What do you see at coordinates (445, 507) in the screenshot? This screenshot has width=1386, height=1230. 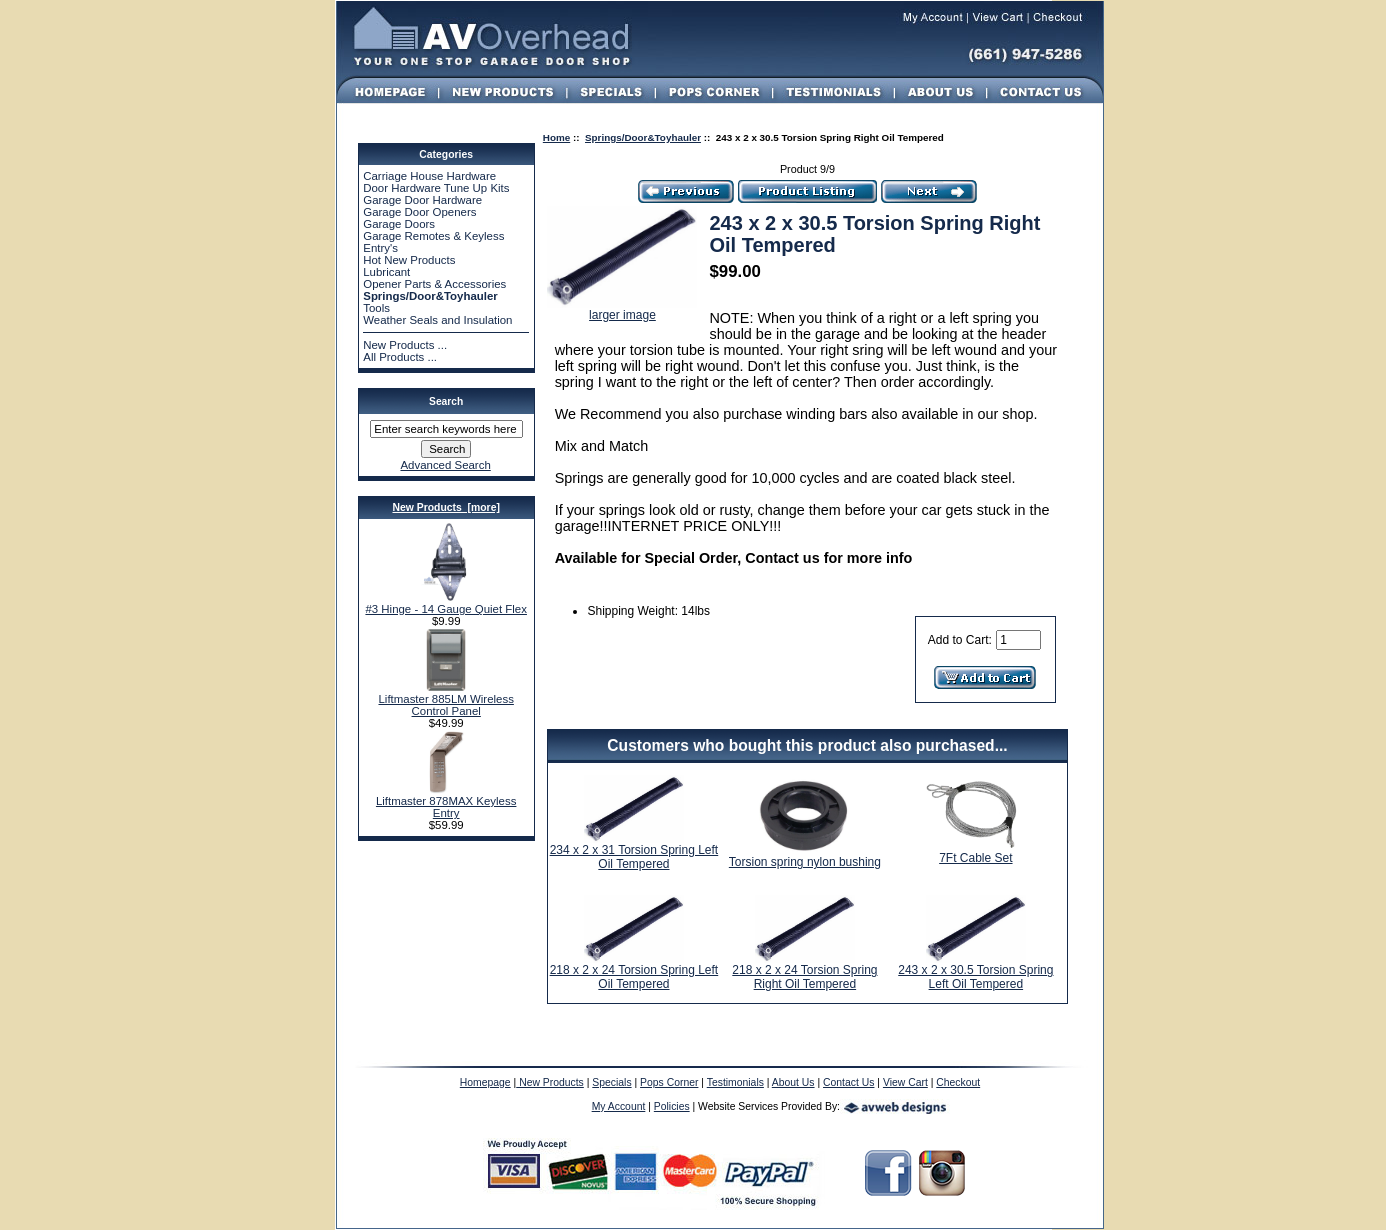 I see `New Products [more]` at bounding box center [445, 507].